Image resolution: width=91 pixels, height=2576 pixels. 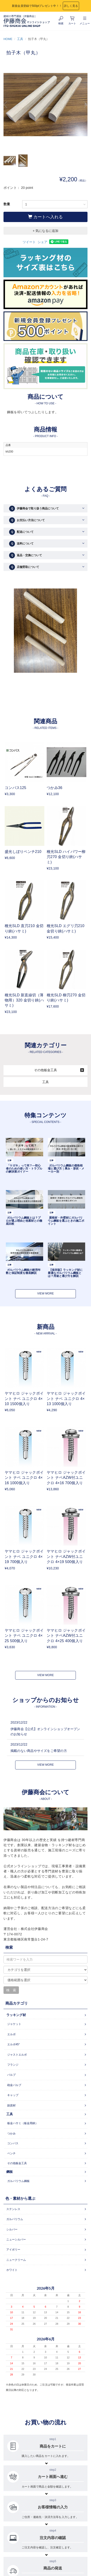 What do you see at coordinates (66, 1220) in the screenshot?
I see `屋根材・外壁材にガルバリウム鋼板を選ぶときの施工ポイント` at bounding box center [66, 1220].